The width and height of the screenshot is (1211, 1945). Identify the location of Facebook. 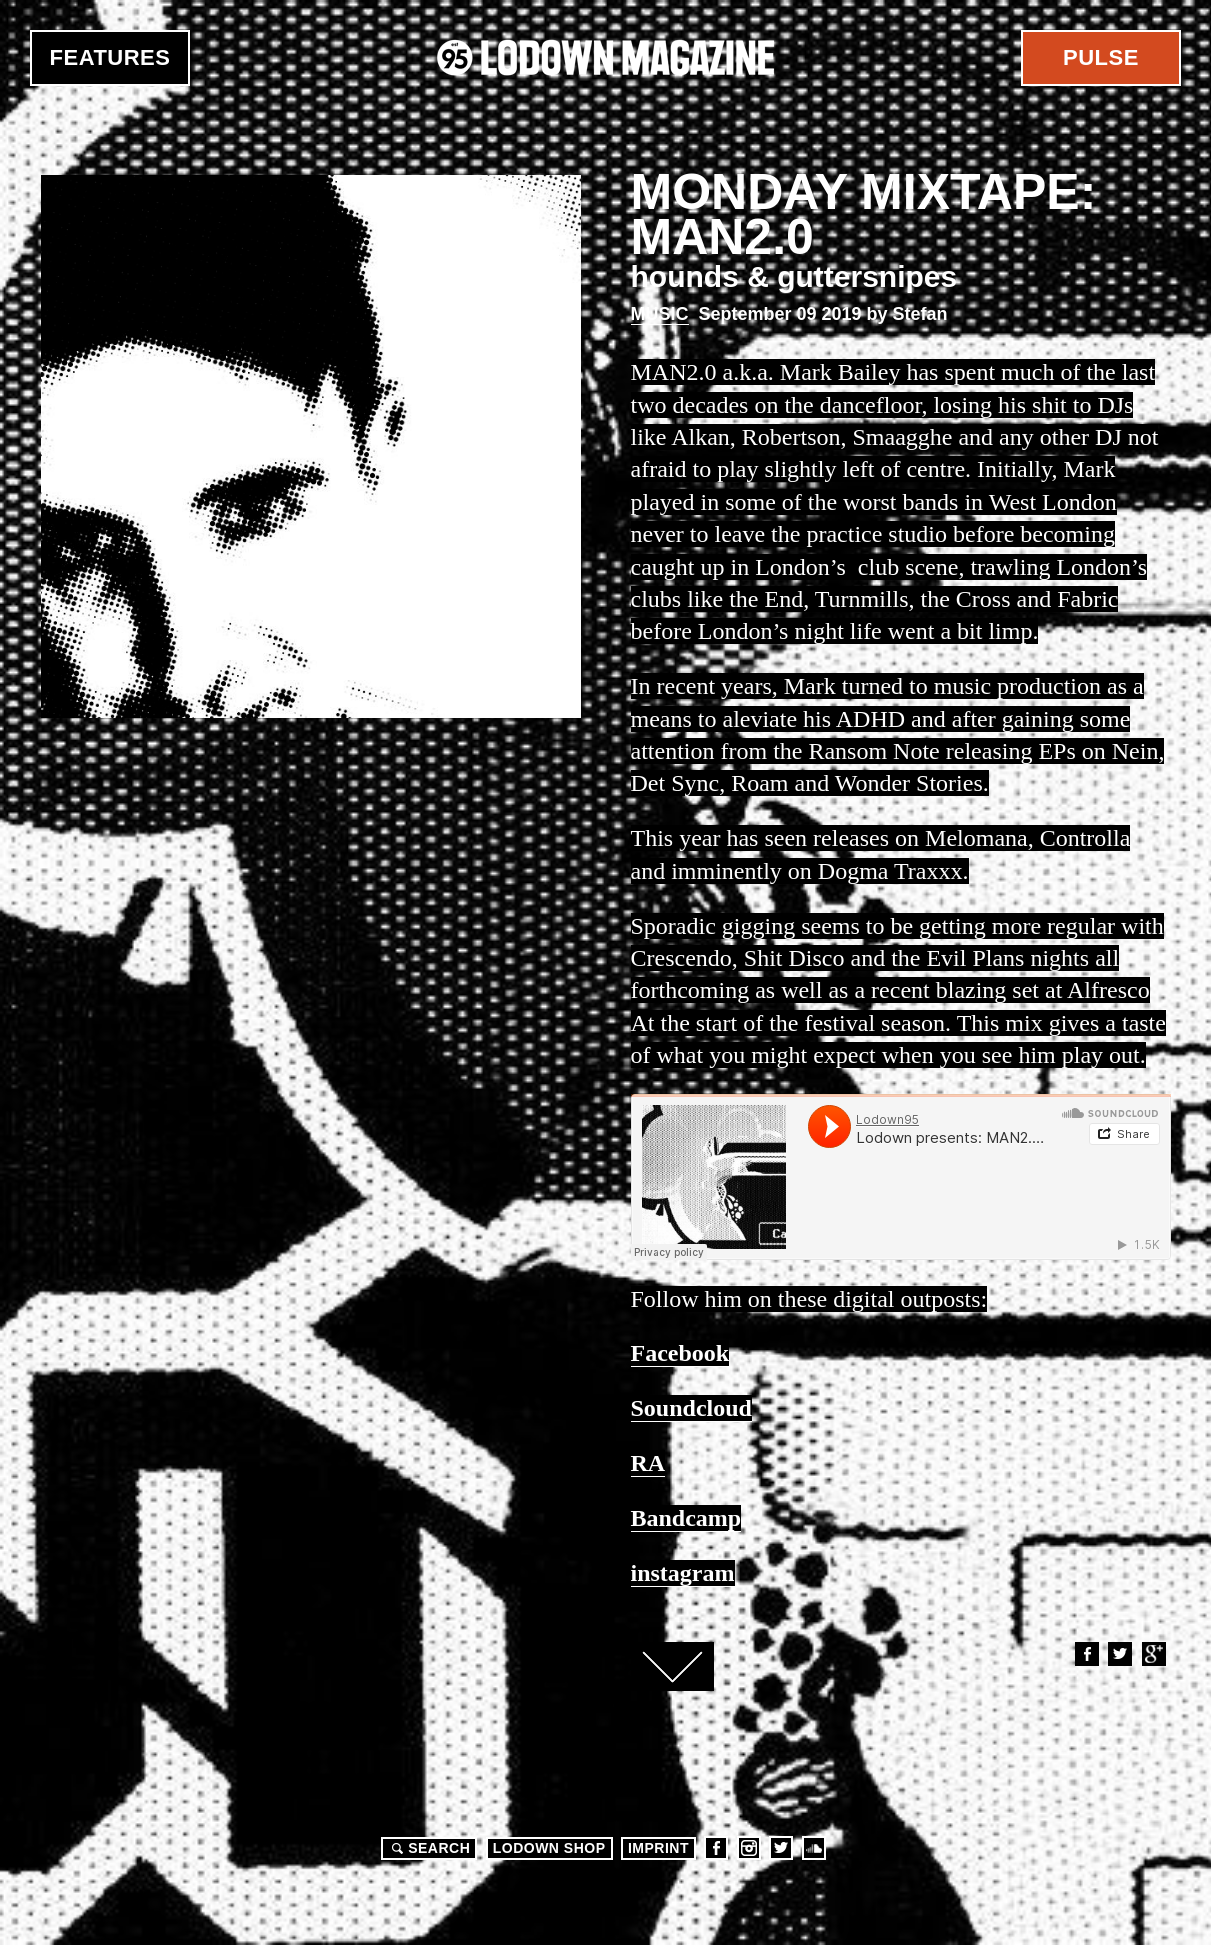
(1086, 1654).